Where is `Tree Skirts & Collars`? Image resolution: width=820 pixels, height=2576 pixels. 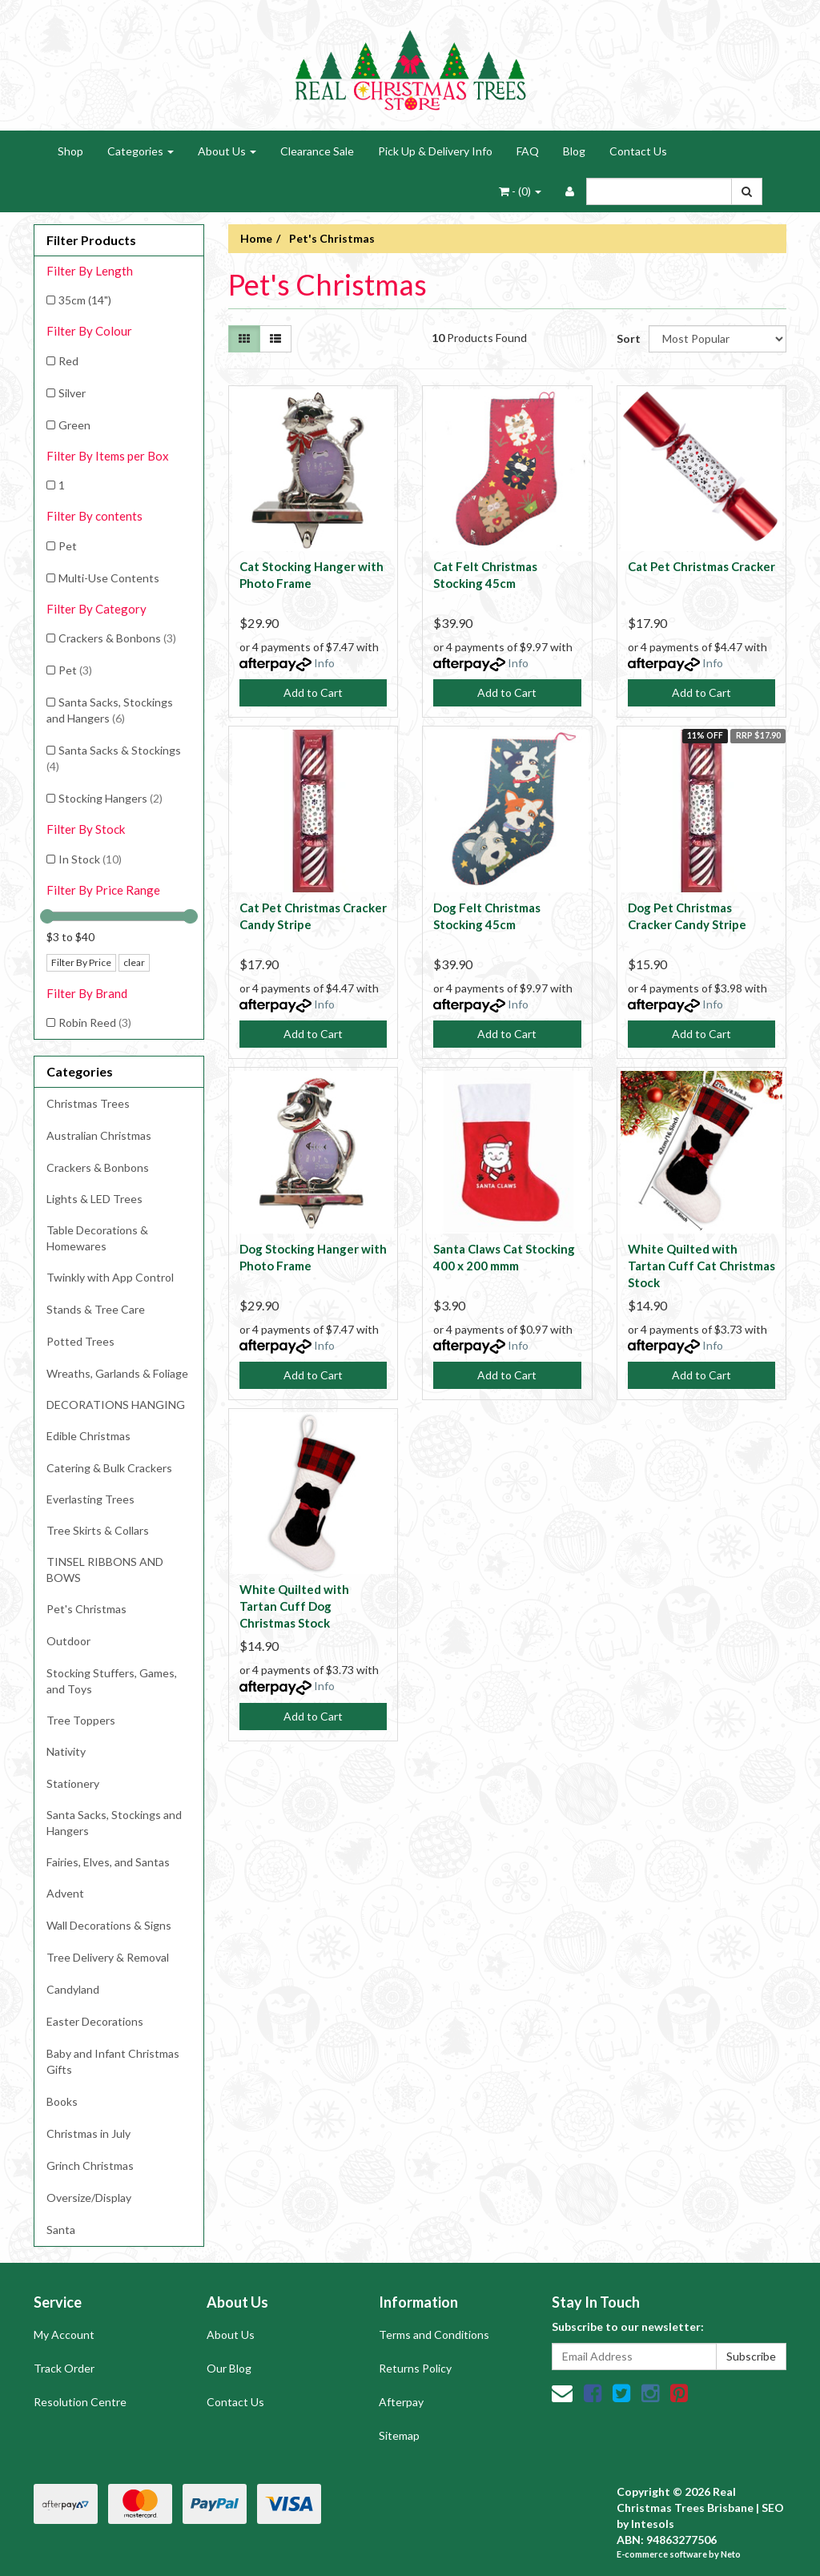
Tree Skirts & Collars is located at coordinates (97, 1530).